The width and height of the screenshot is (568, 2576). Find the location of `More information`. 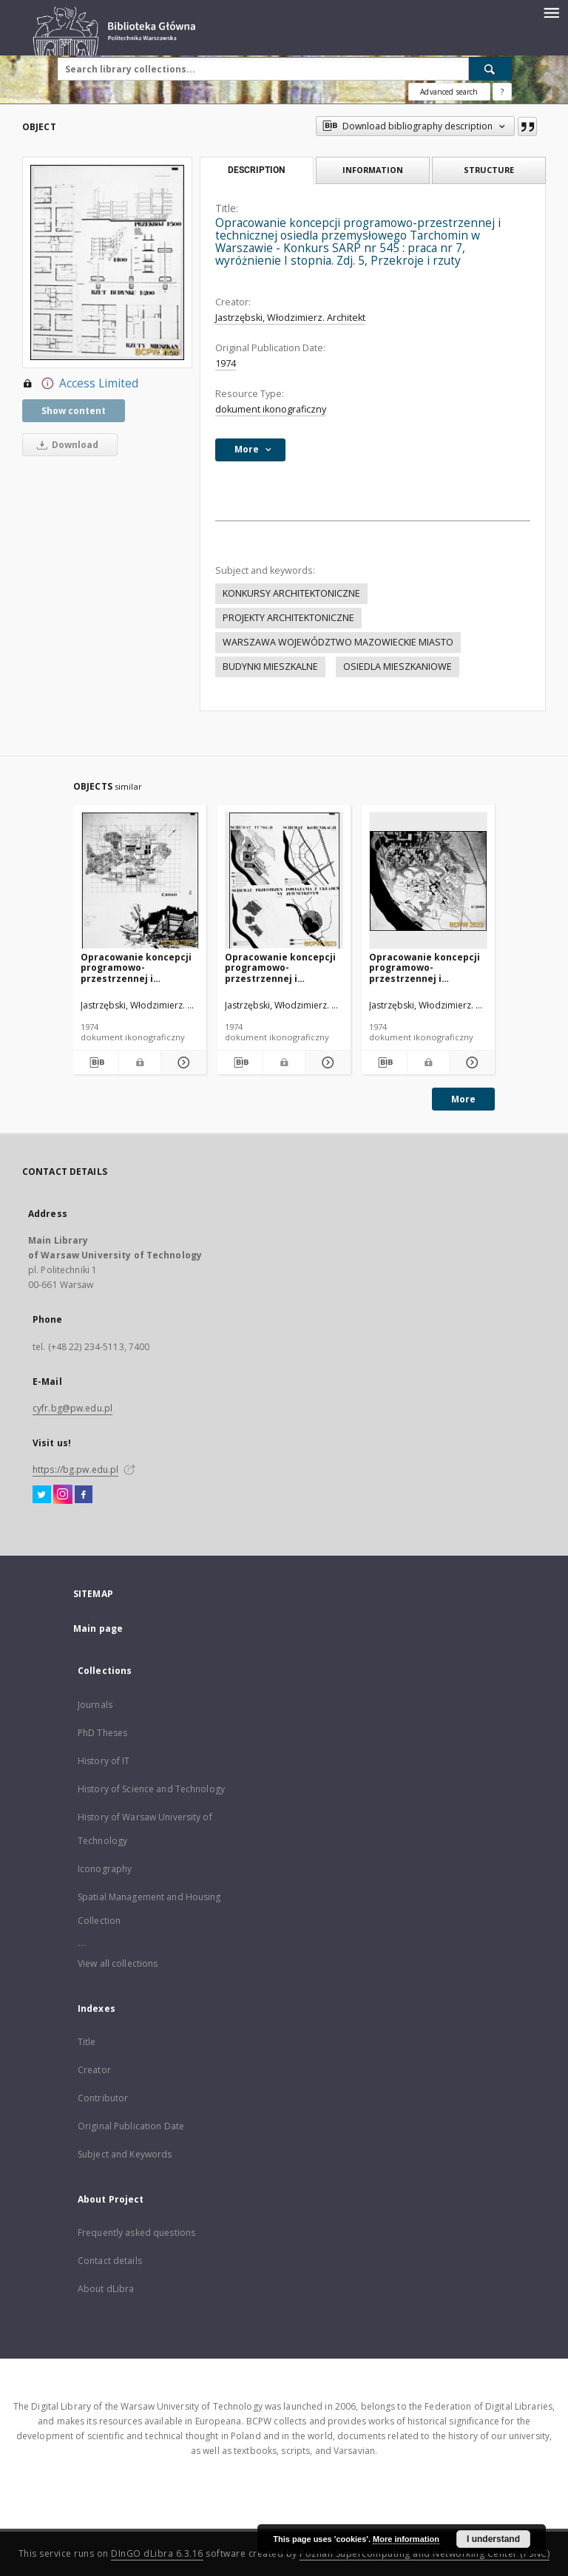

More information is located at coordinates (406, 2539).